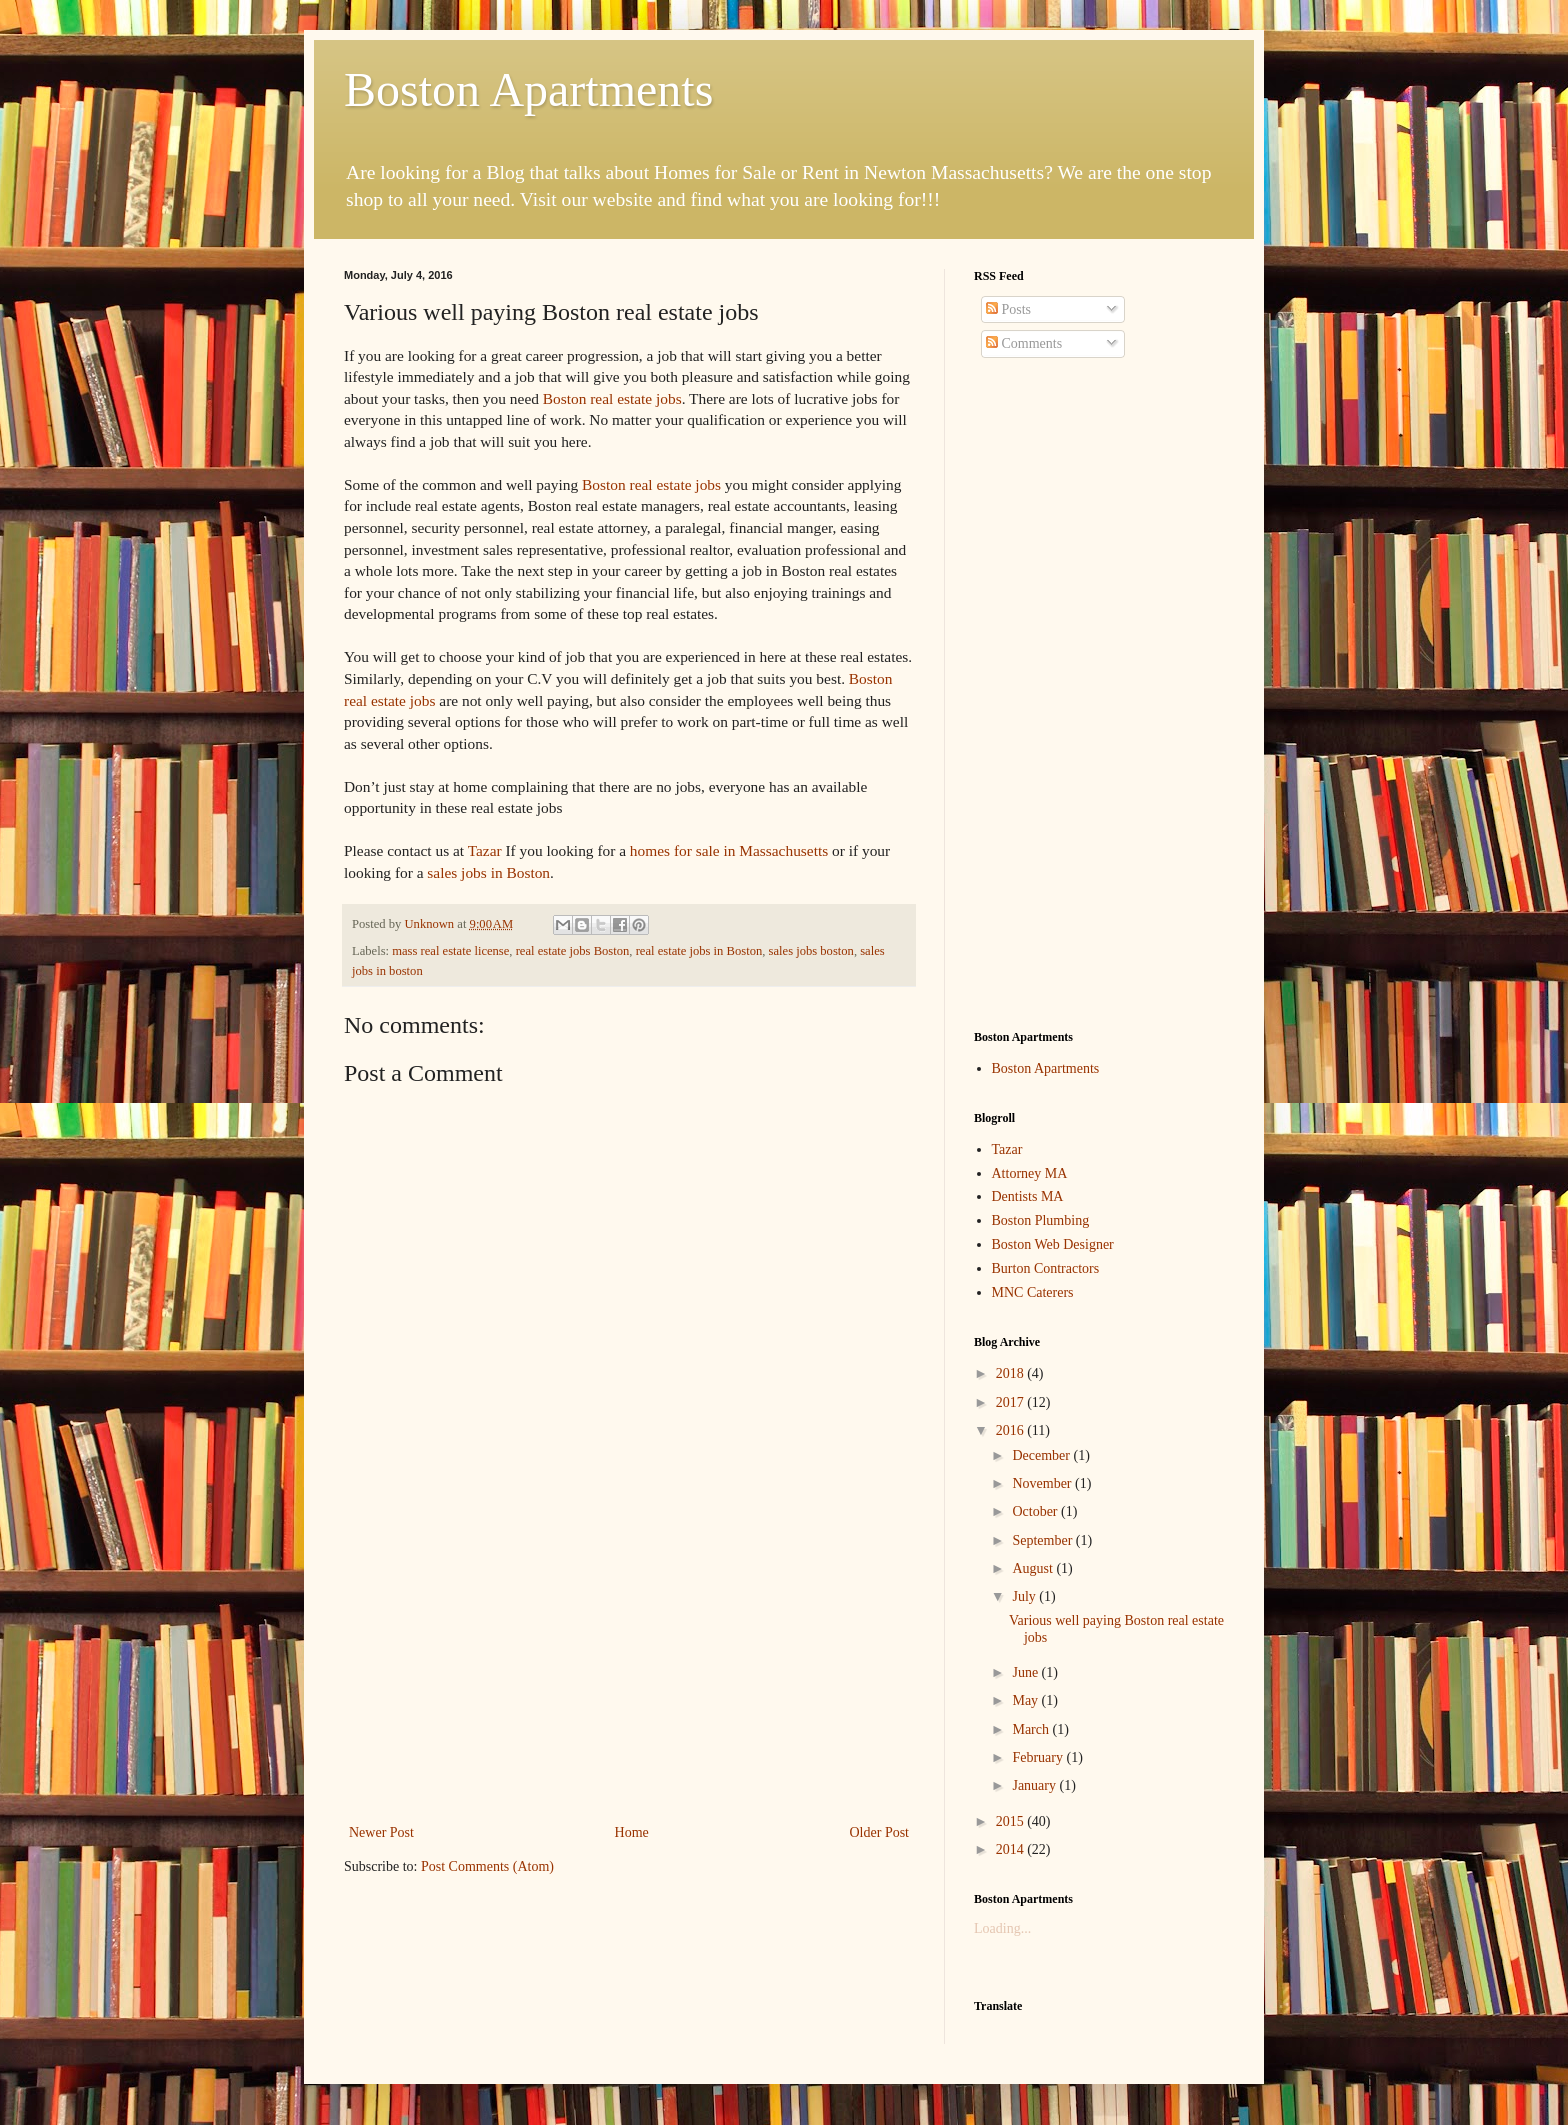  I want to click on Boston Apartments, so click(528, 89).